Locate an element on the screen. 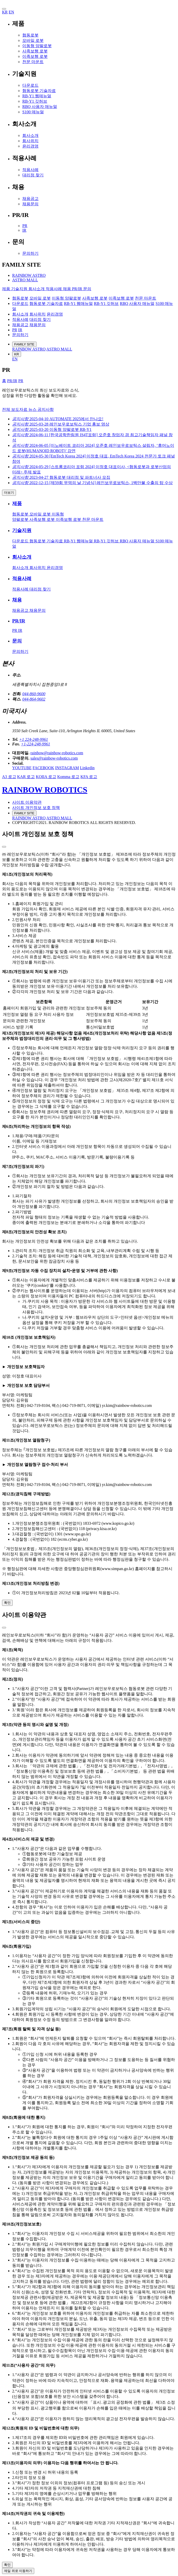  rainbow@rainbow-robotics.com is located at coordinates (56, 753).